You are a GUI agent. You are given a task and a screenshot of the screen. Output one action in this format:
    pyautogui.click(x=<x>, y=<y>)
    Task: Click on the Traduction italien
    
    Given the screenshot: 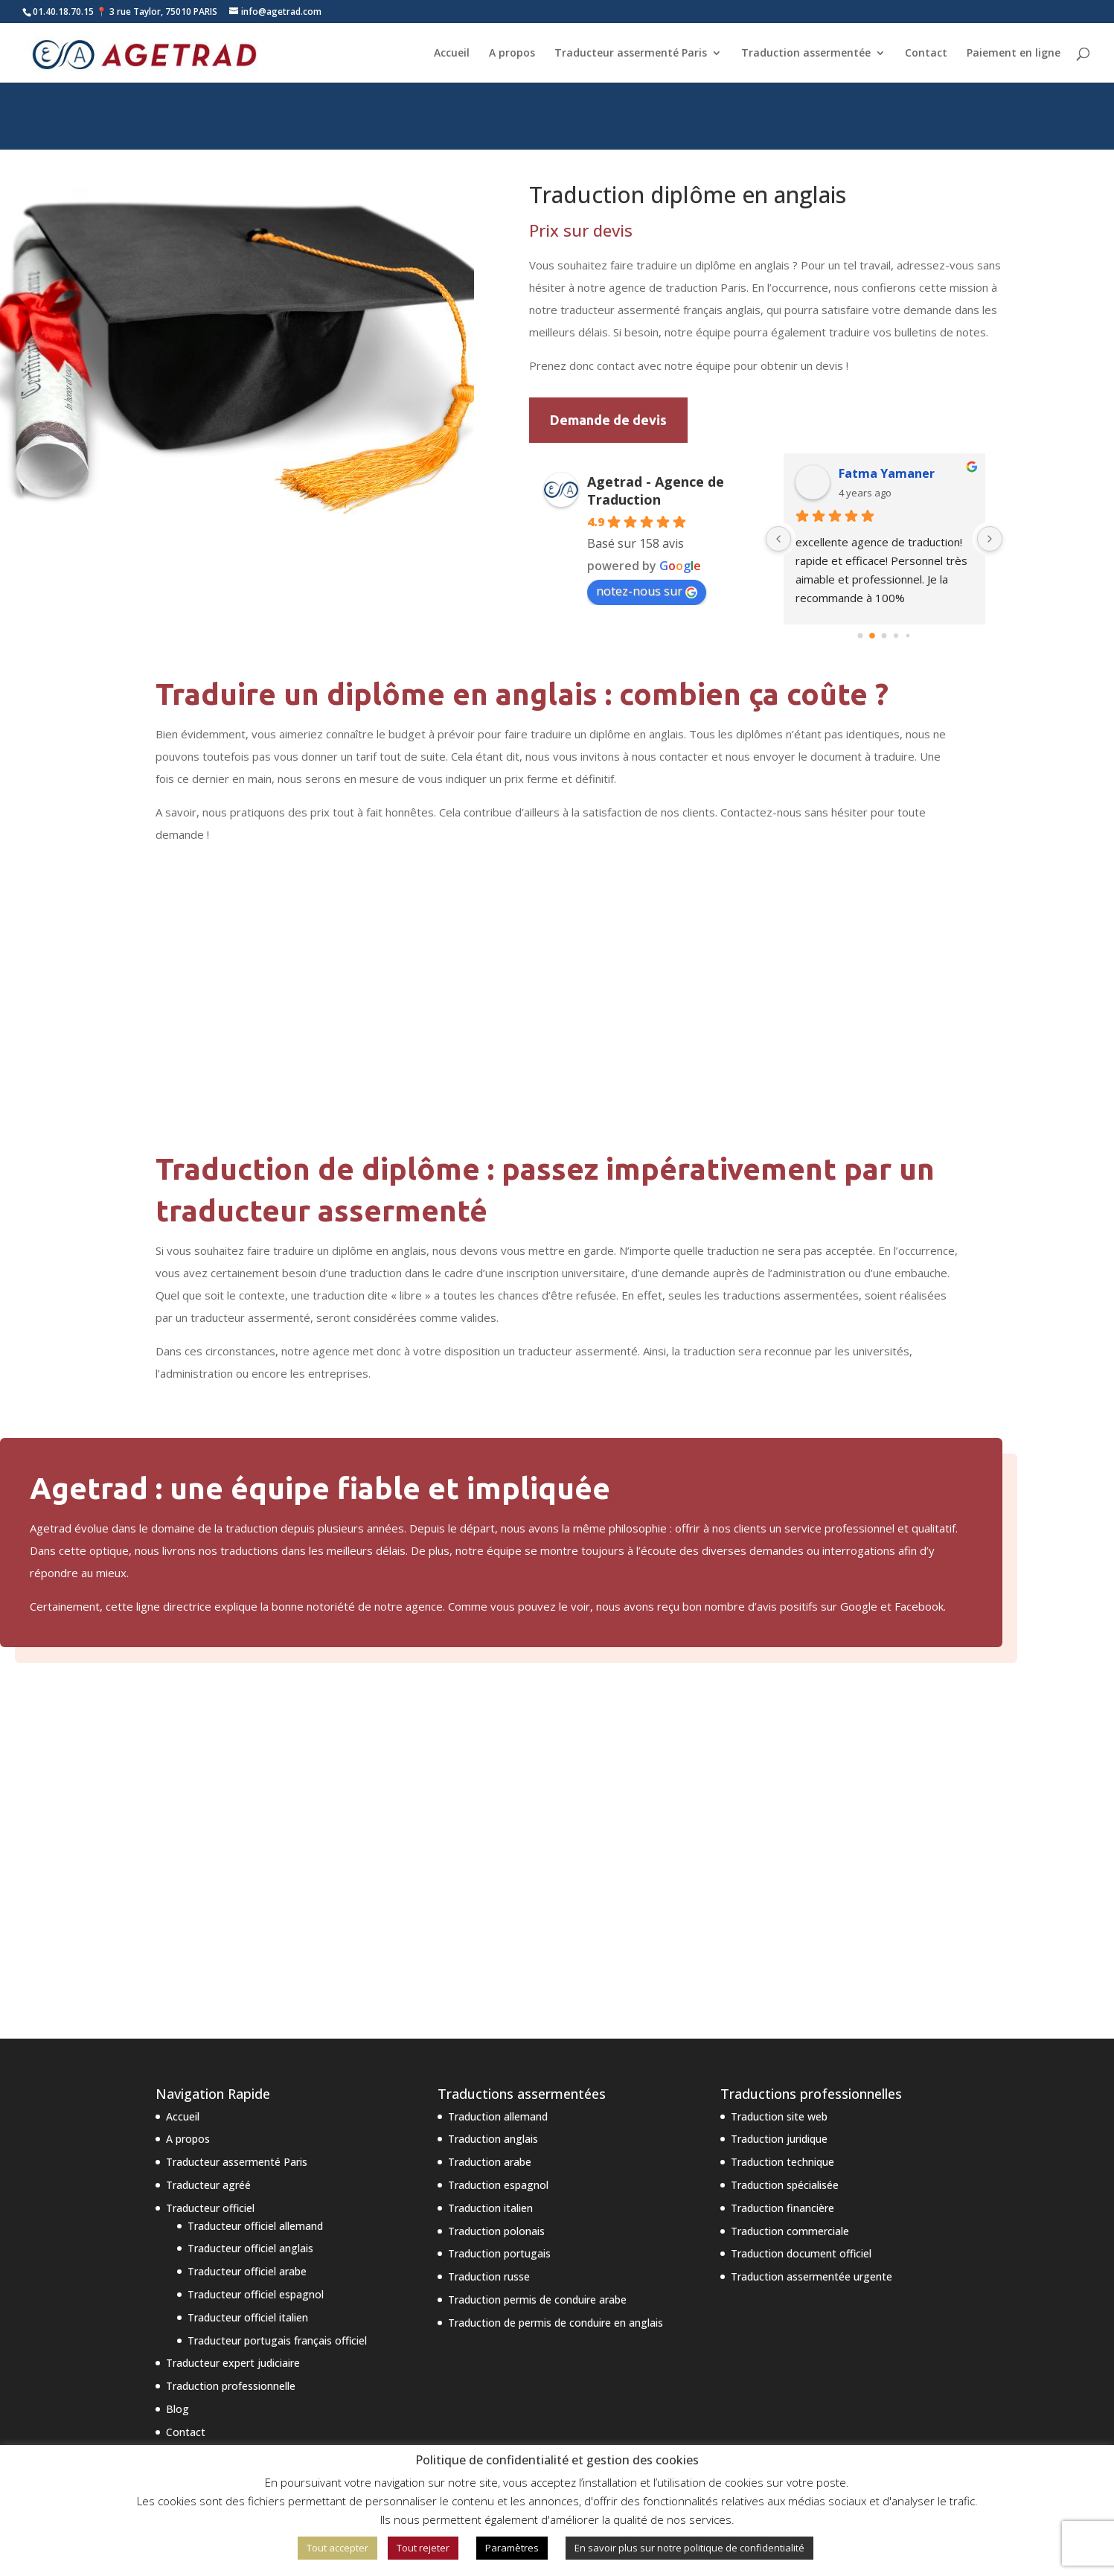 What is the action you would take?
    pyautogui.click(x=490, y=2208)
    